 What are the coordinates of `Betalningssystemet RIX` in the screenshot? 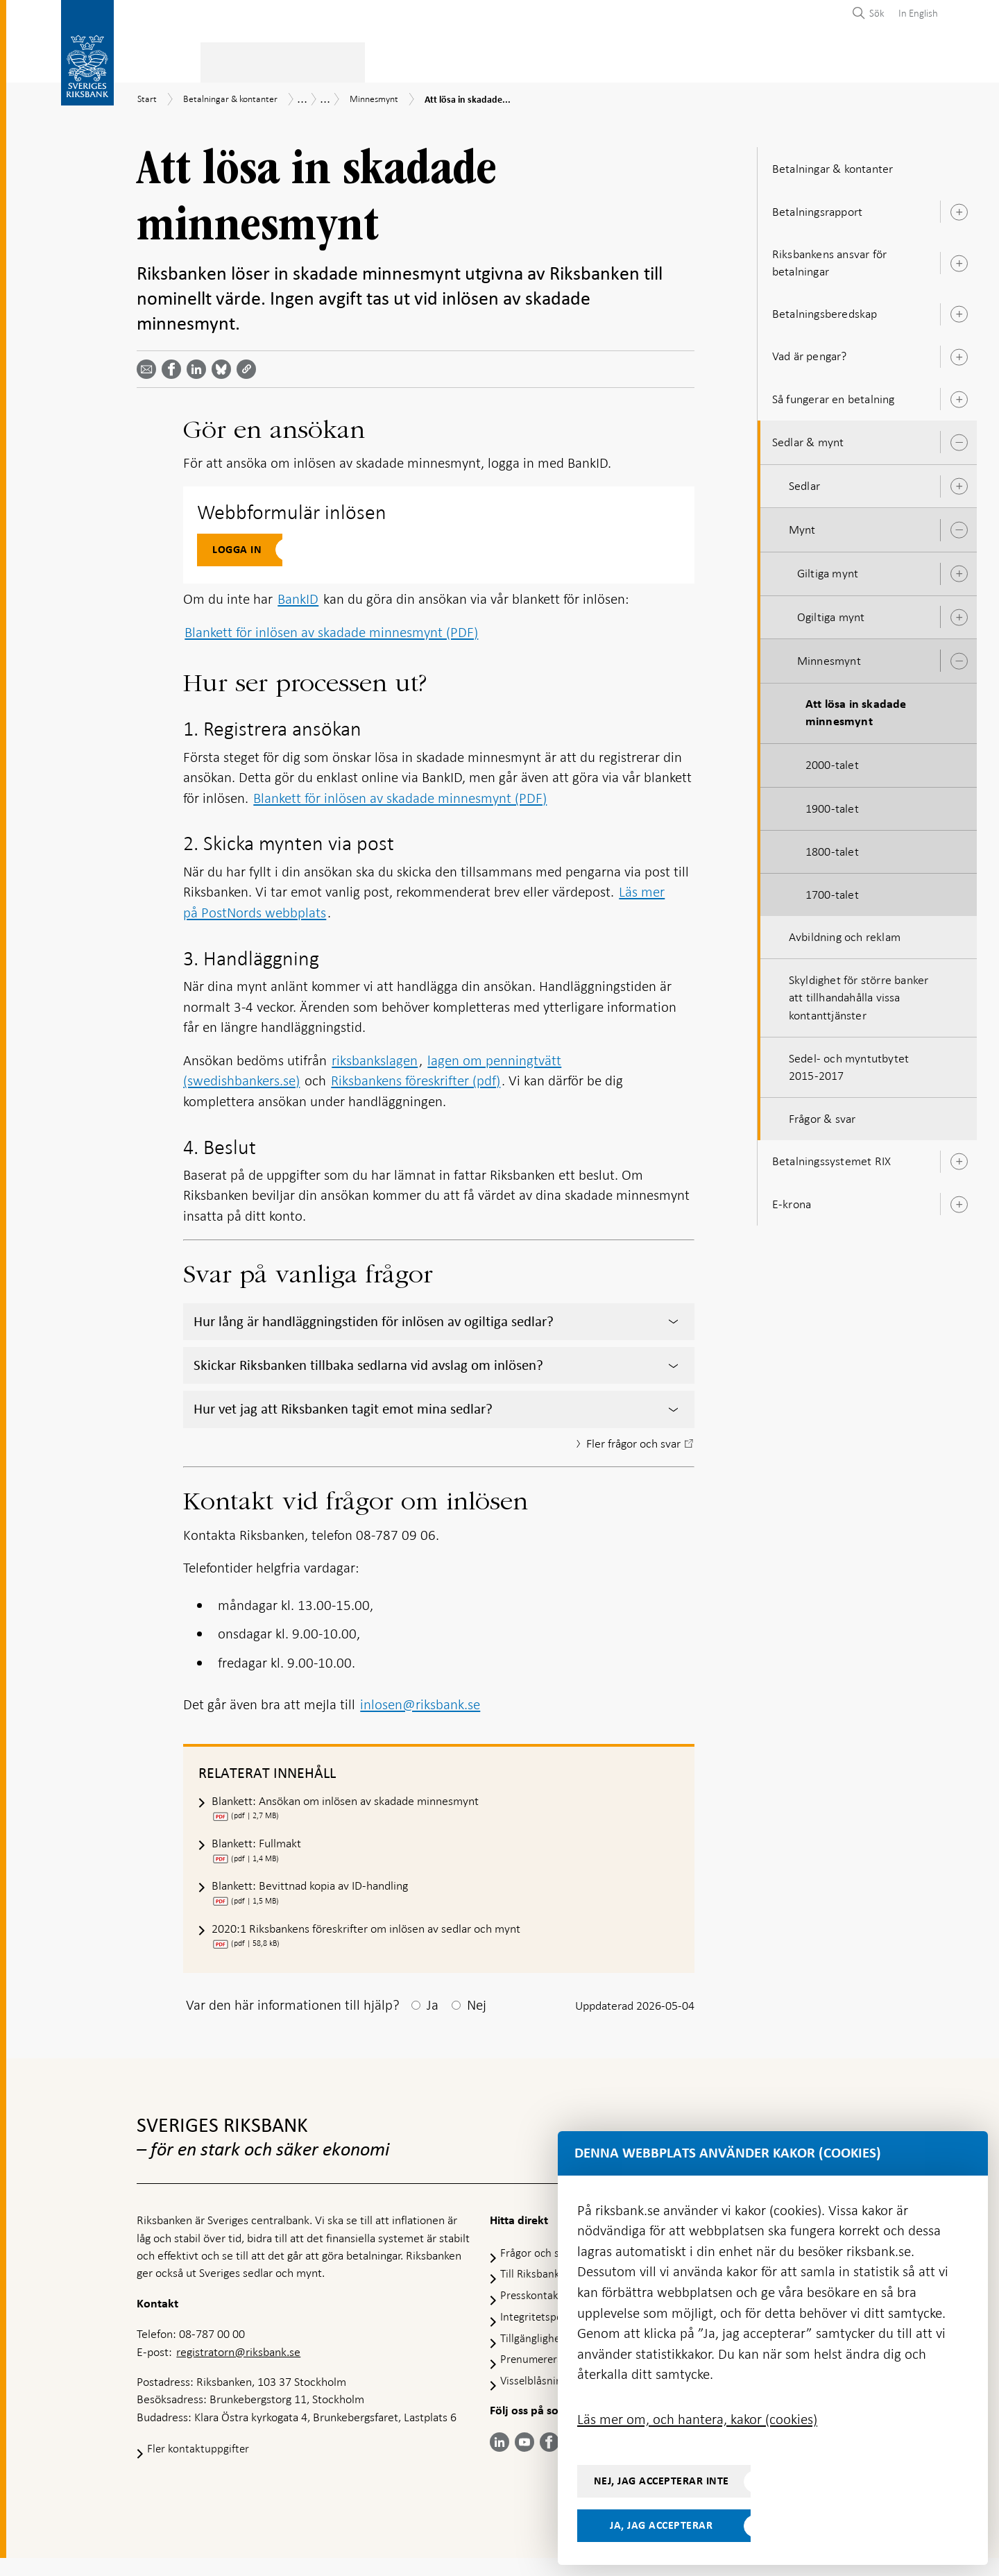 It's located at (831, 1157).